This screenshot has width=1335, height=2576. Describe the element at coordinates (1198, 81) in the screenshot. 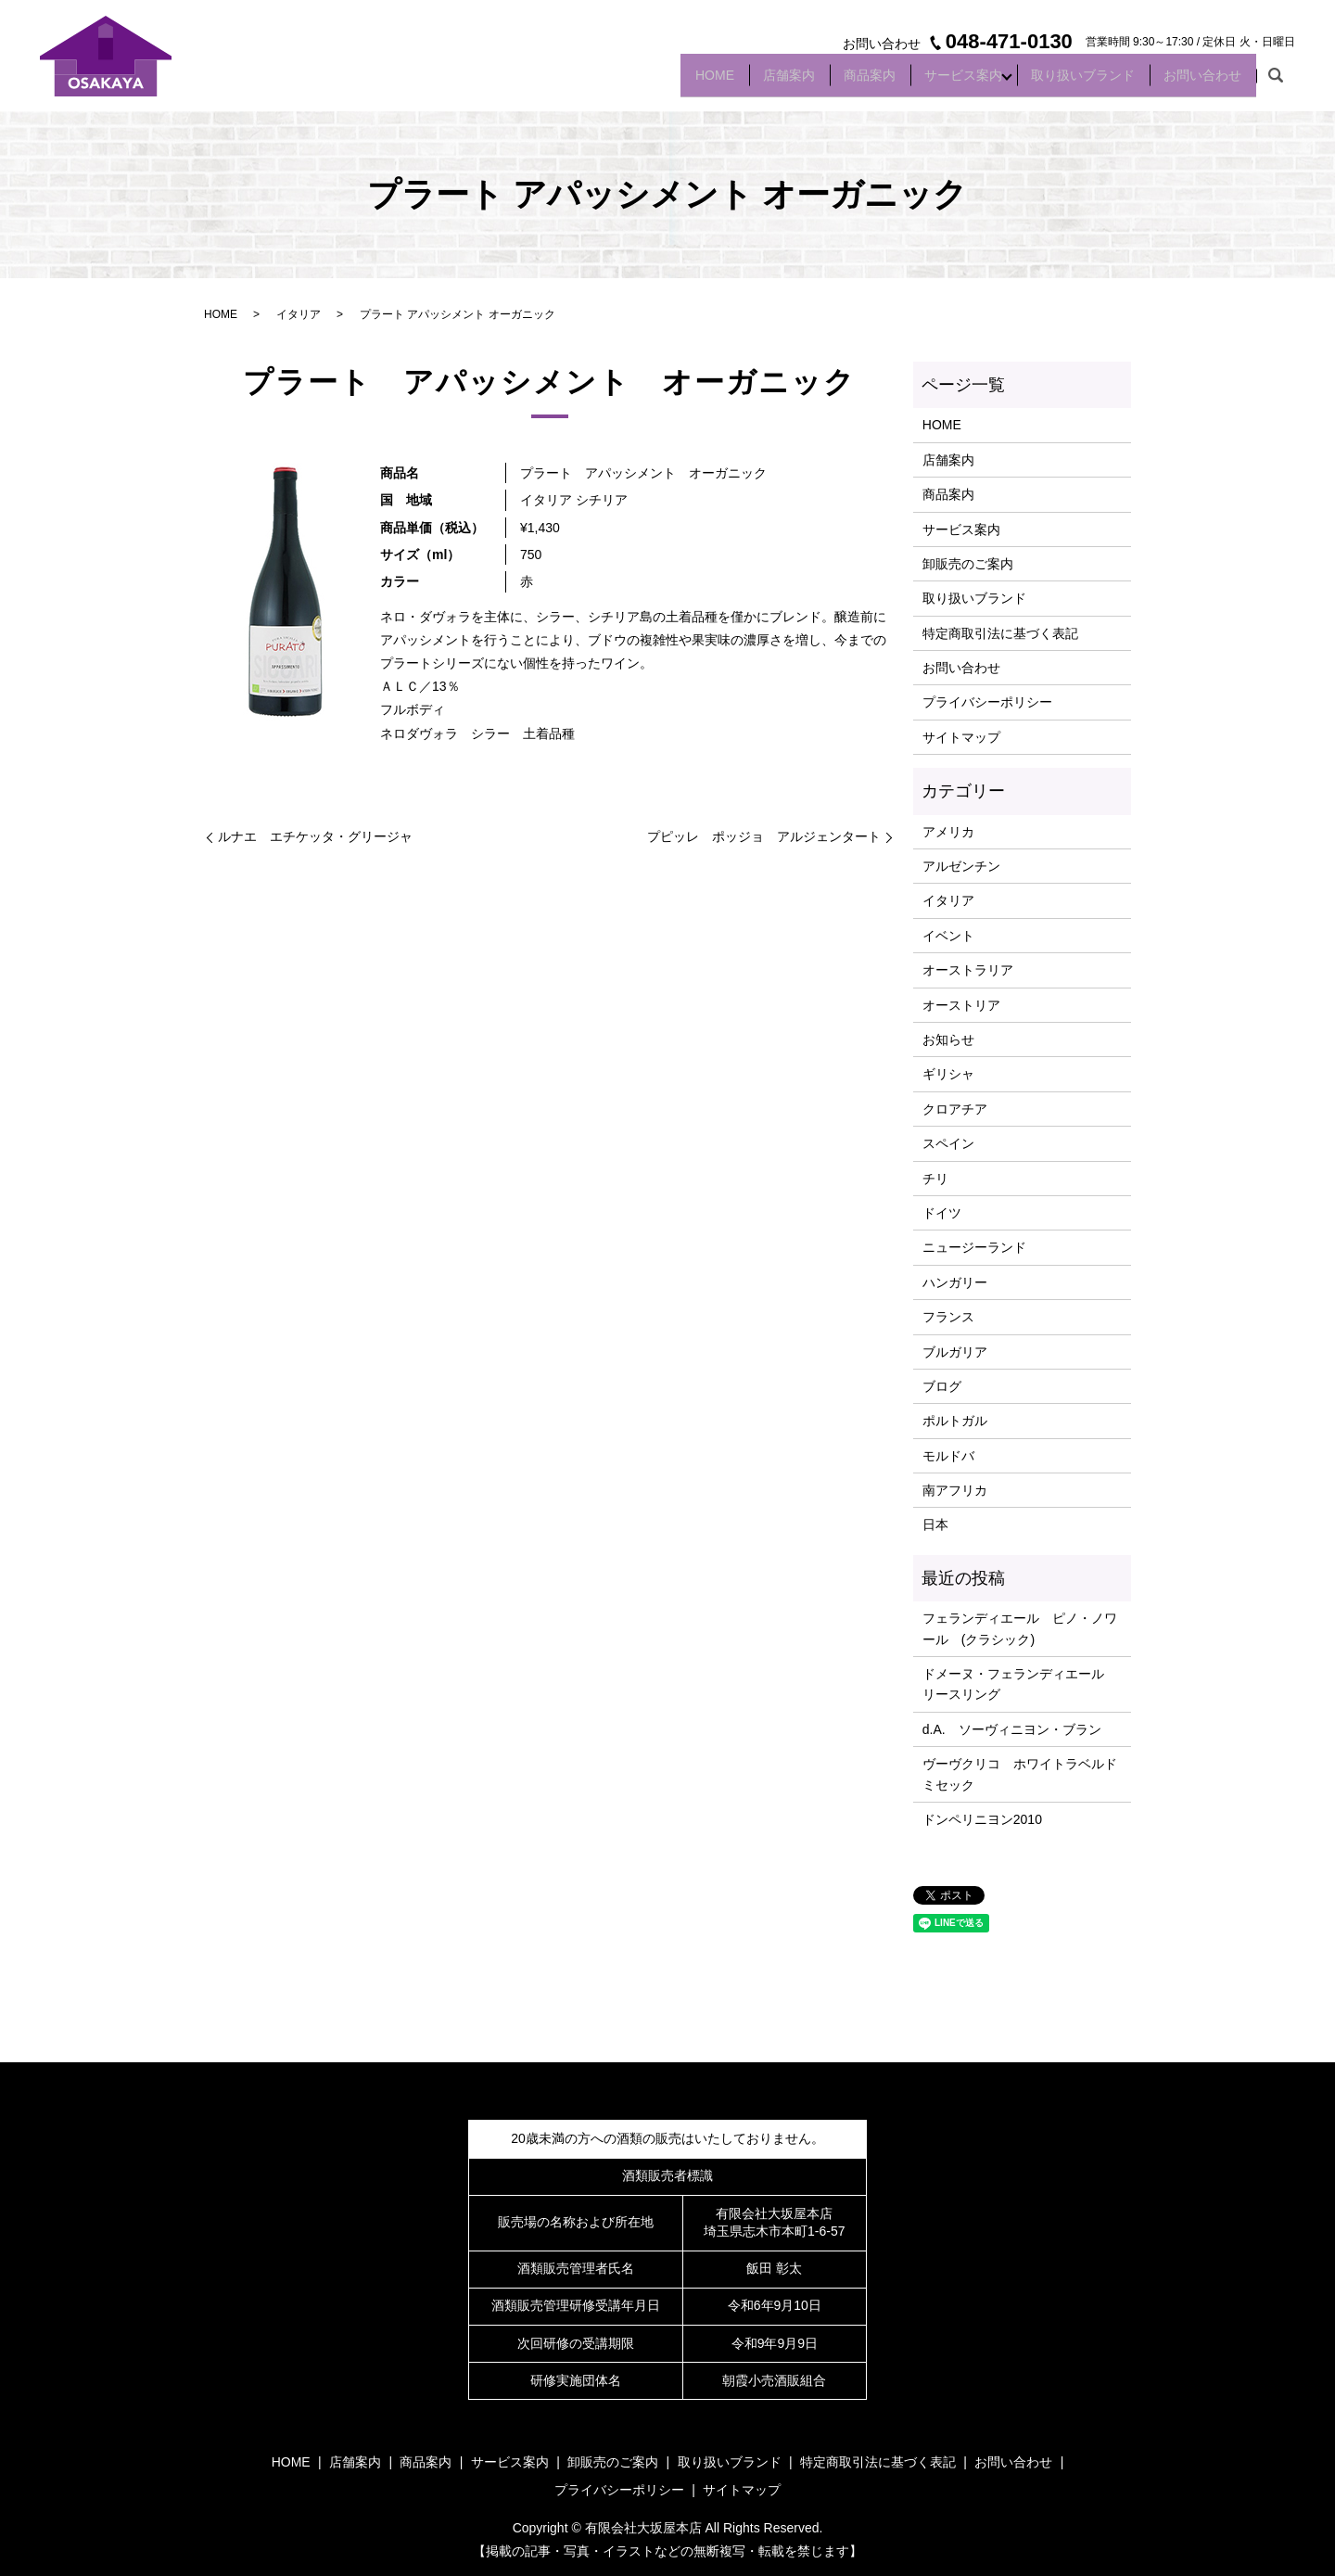

I see `お問い合わせ` at that location.